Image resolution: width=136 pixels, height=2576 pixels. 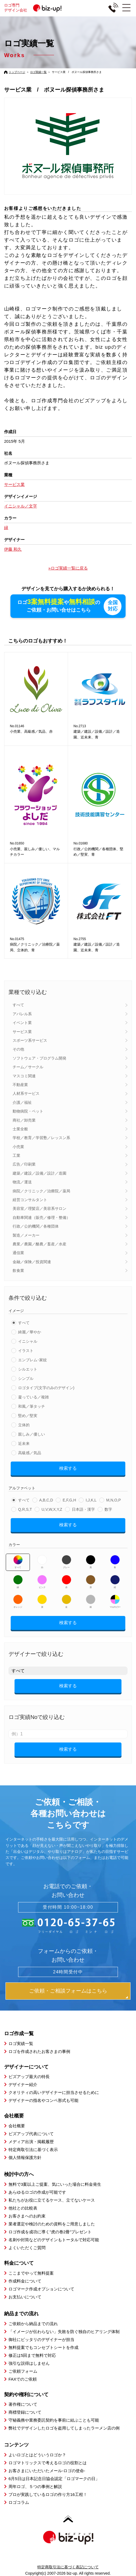 What do you see at coordinates (39, 2051) in the screenshot?
I see `ロゴを作成されたお客さまの事例` at bounding box center [39, 2051].